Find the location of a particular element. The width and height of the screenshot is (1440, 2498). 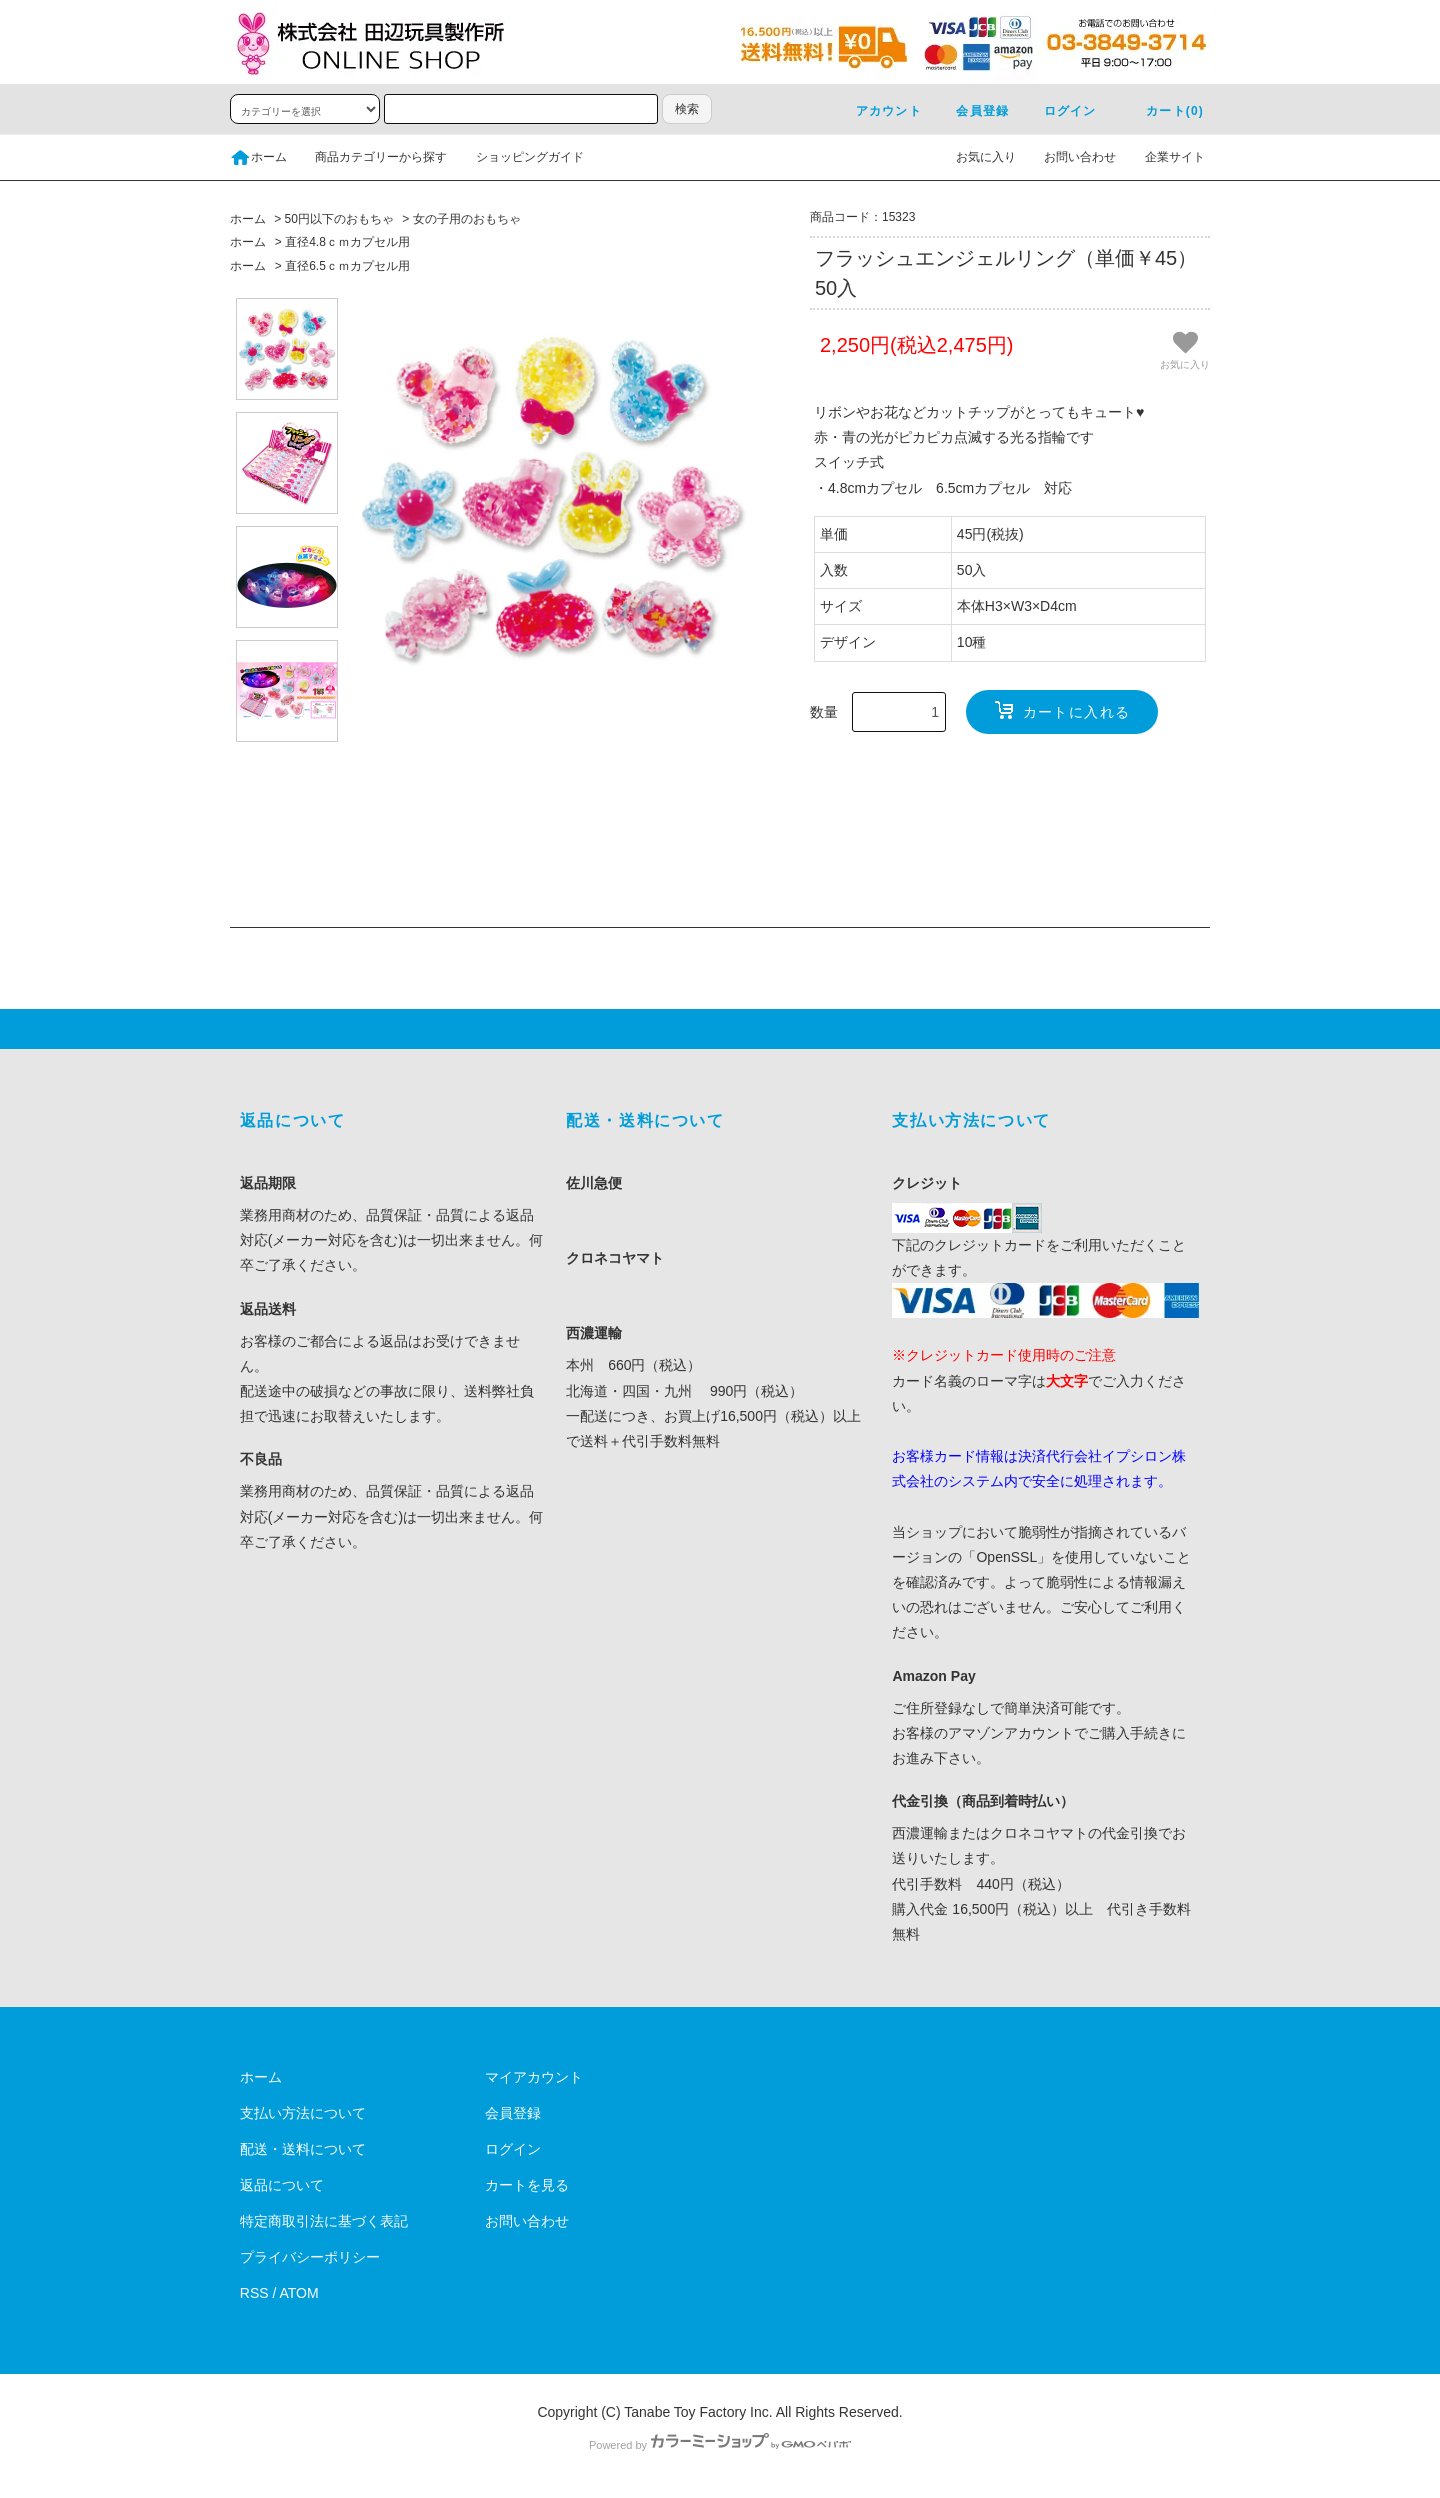

カートを見る is located at coordinates (527, 2185).